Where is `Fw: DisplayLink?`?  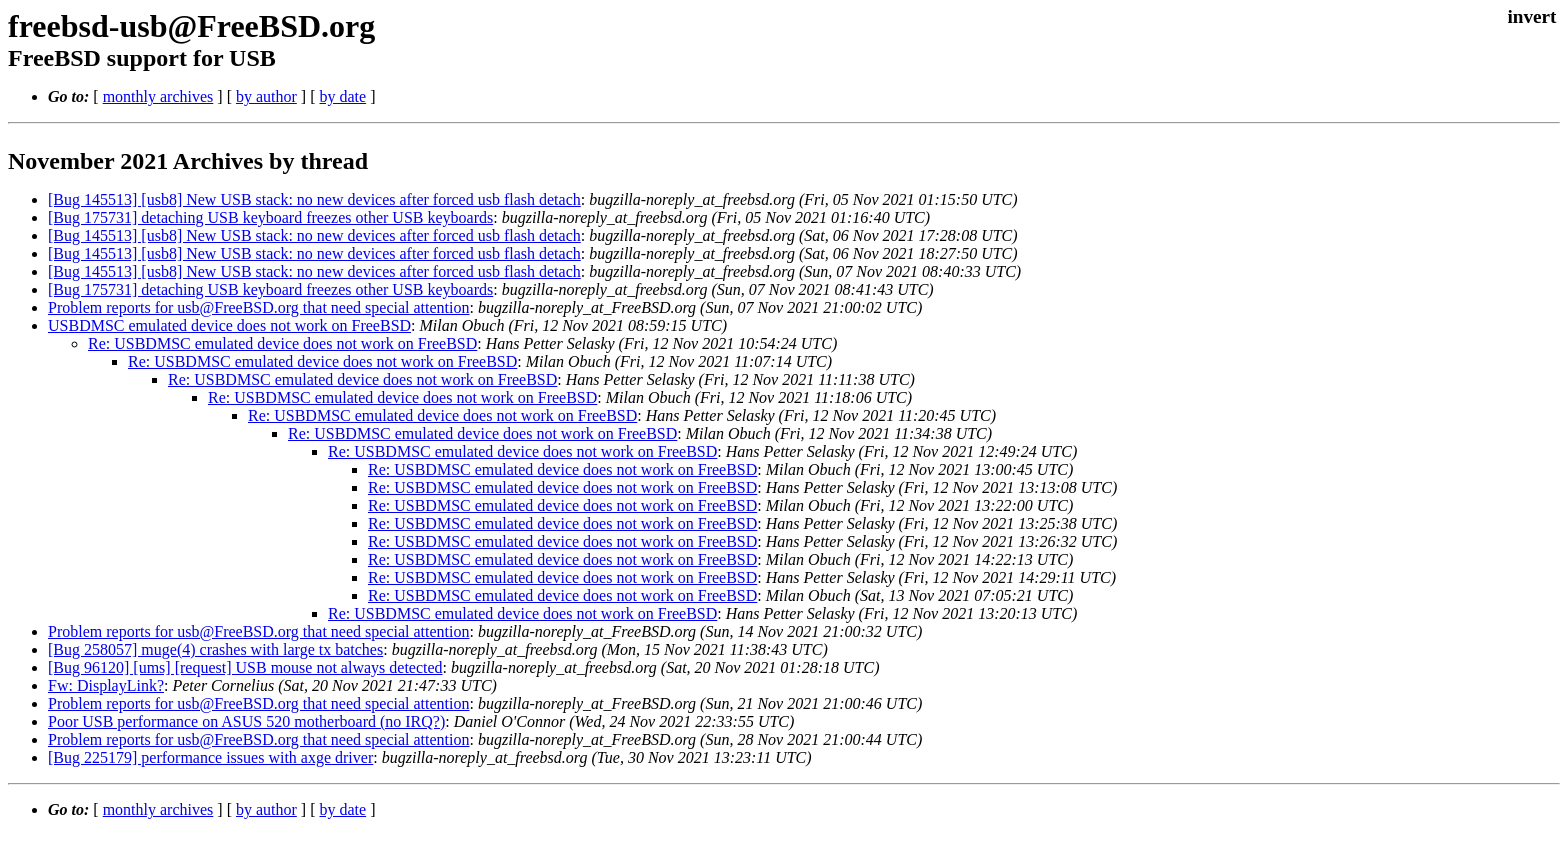
Fw: DisplayLink? is located at coordinates (106, 685).